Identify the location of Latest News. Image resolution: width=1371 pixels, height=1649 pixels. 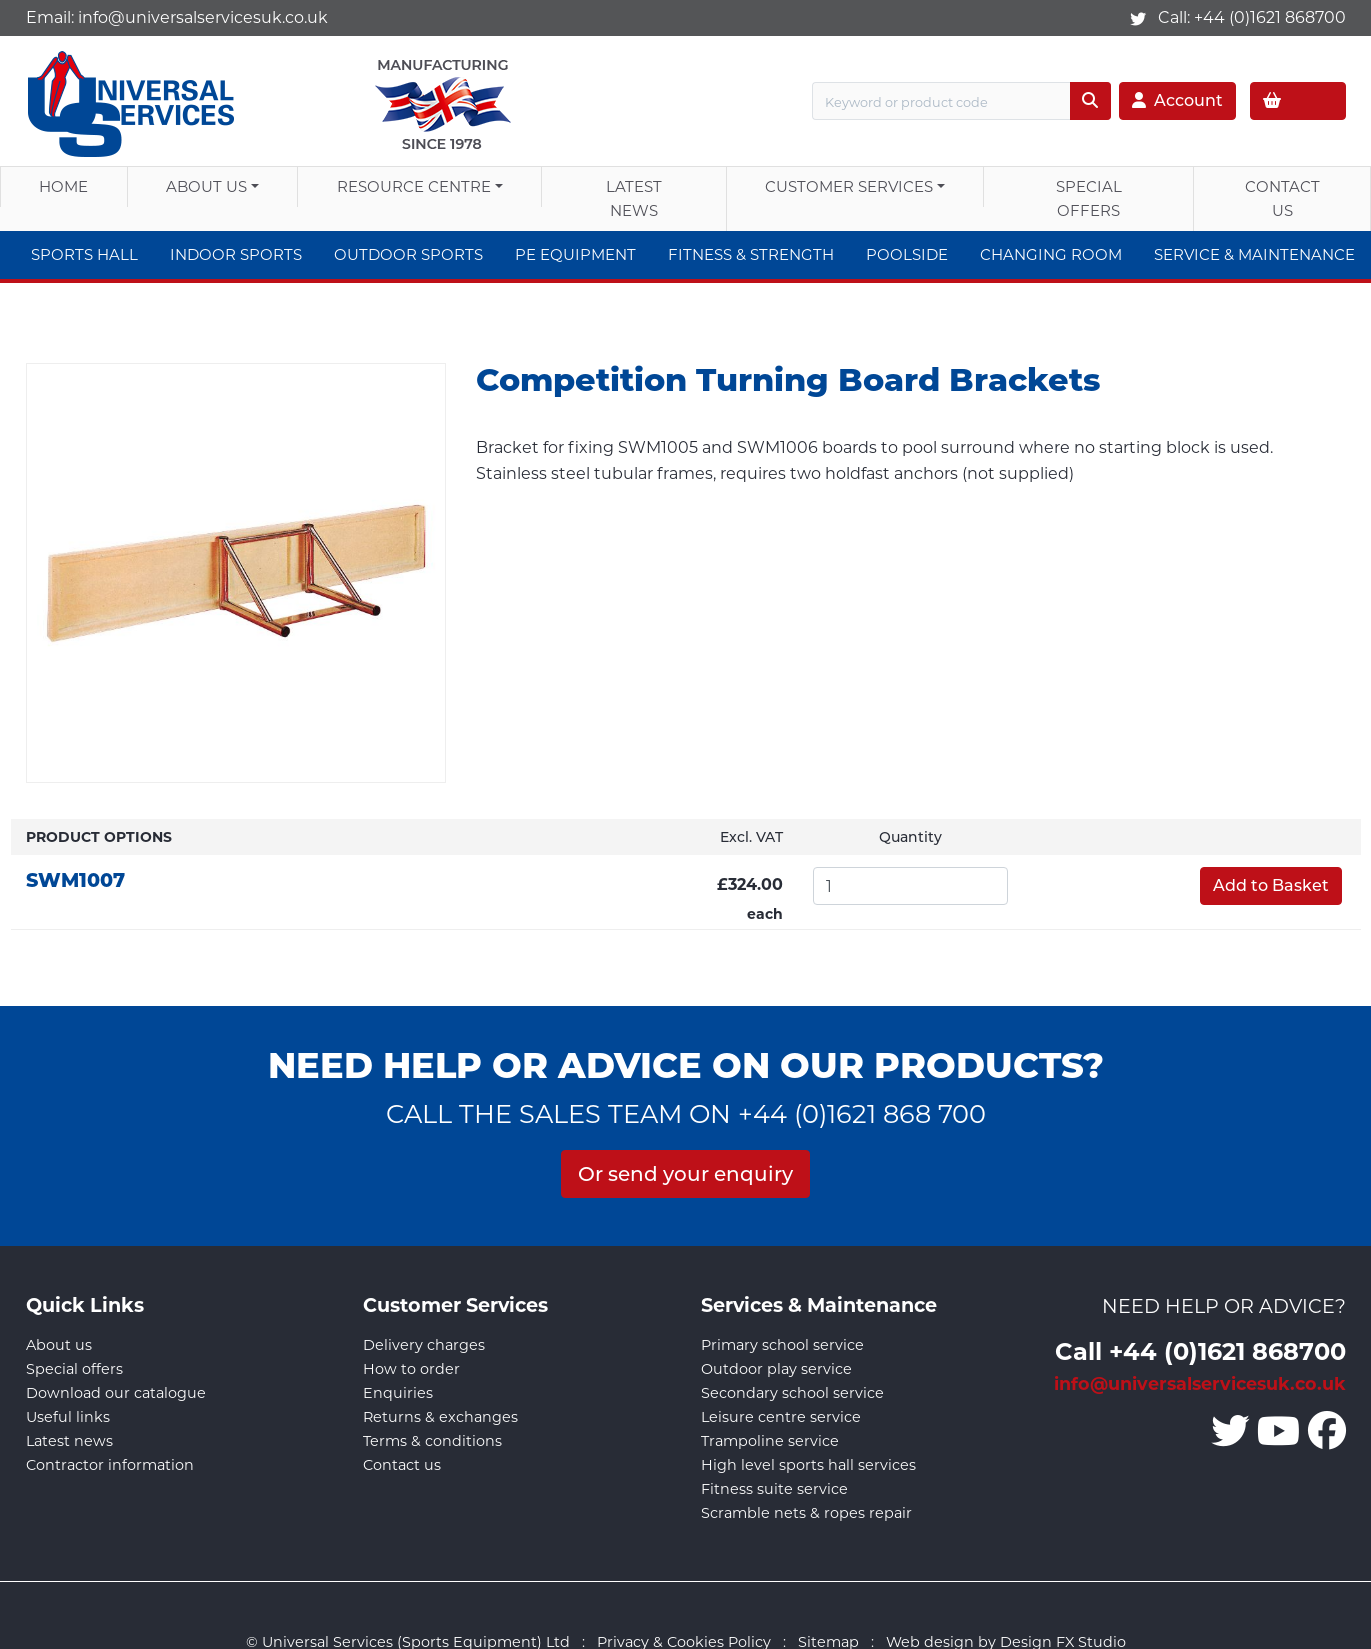
(634, 198).